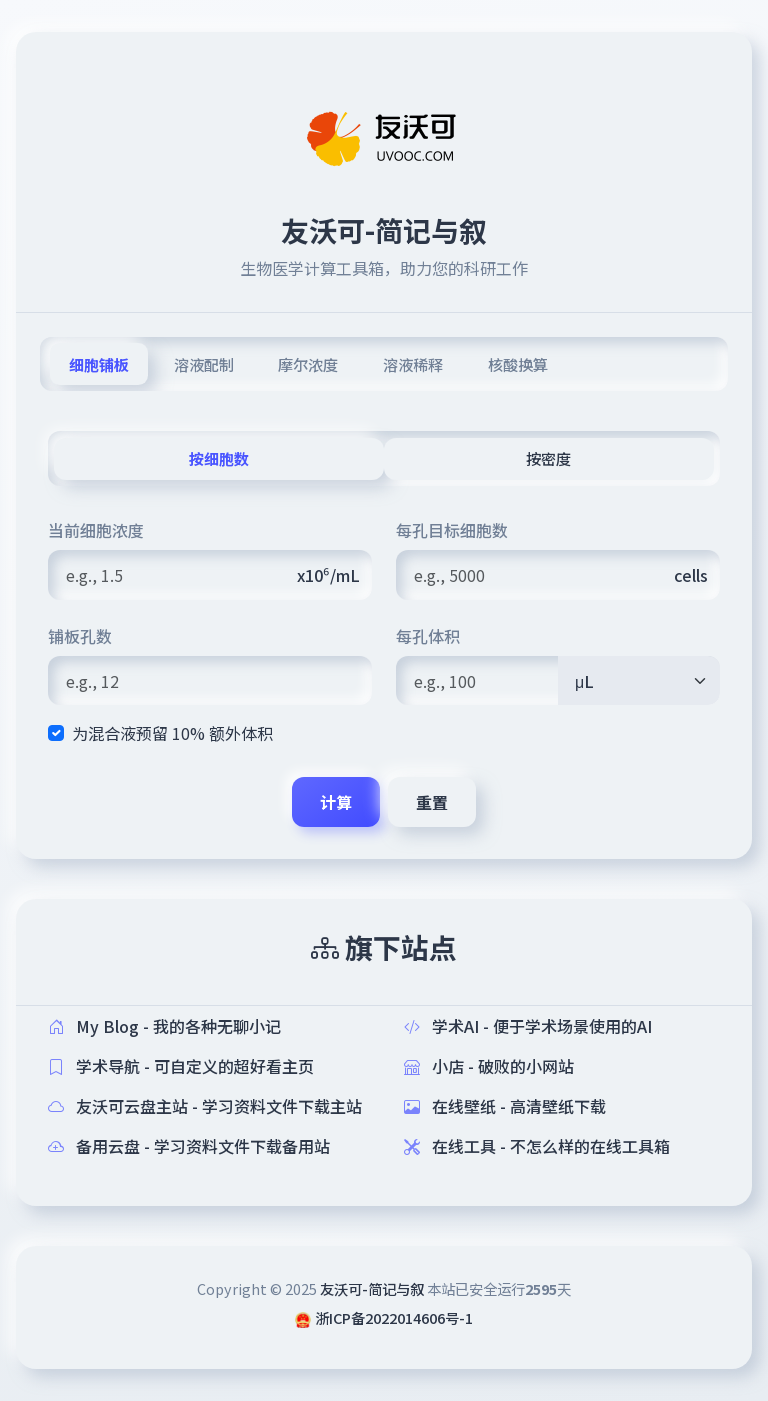  I want to click on 每孔体积, so click(428, 636).